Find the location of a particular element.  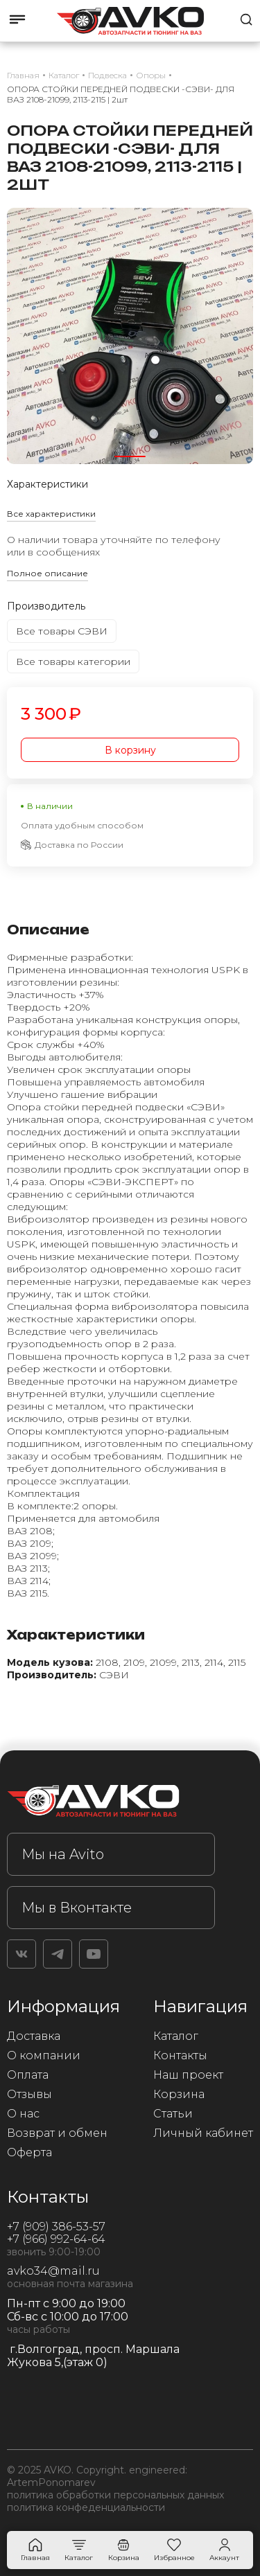

О нас is located at coordinates (23, 2113).